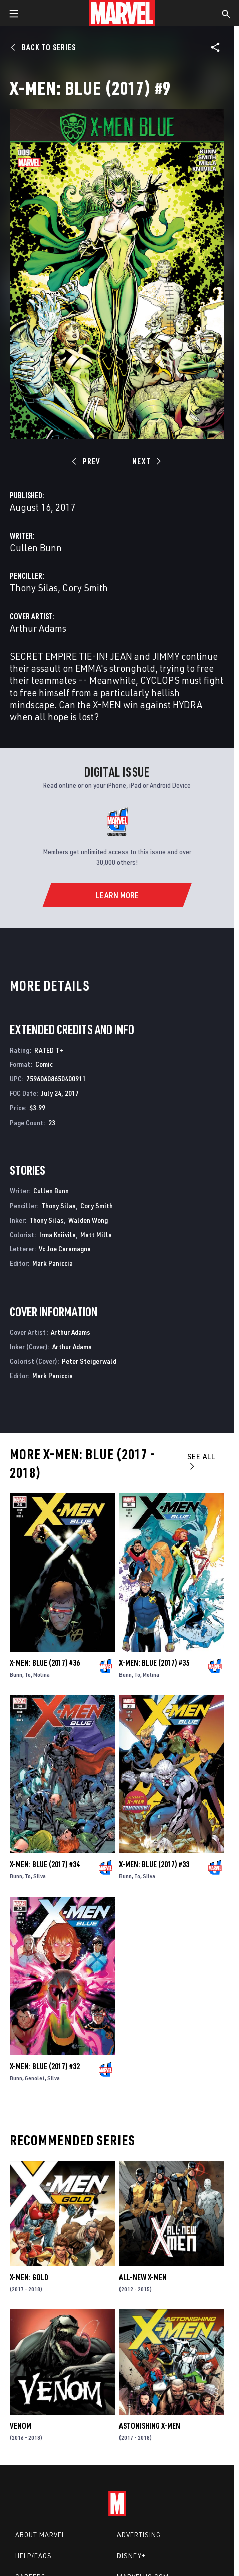 The width and height of the screenshot is (239, 2576). I want to click on Thony Silas, so click(34, 587).